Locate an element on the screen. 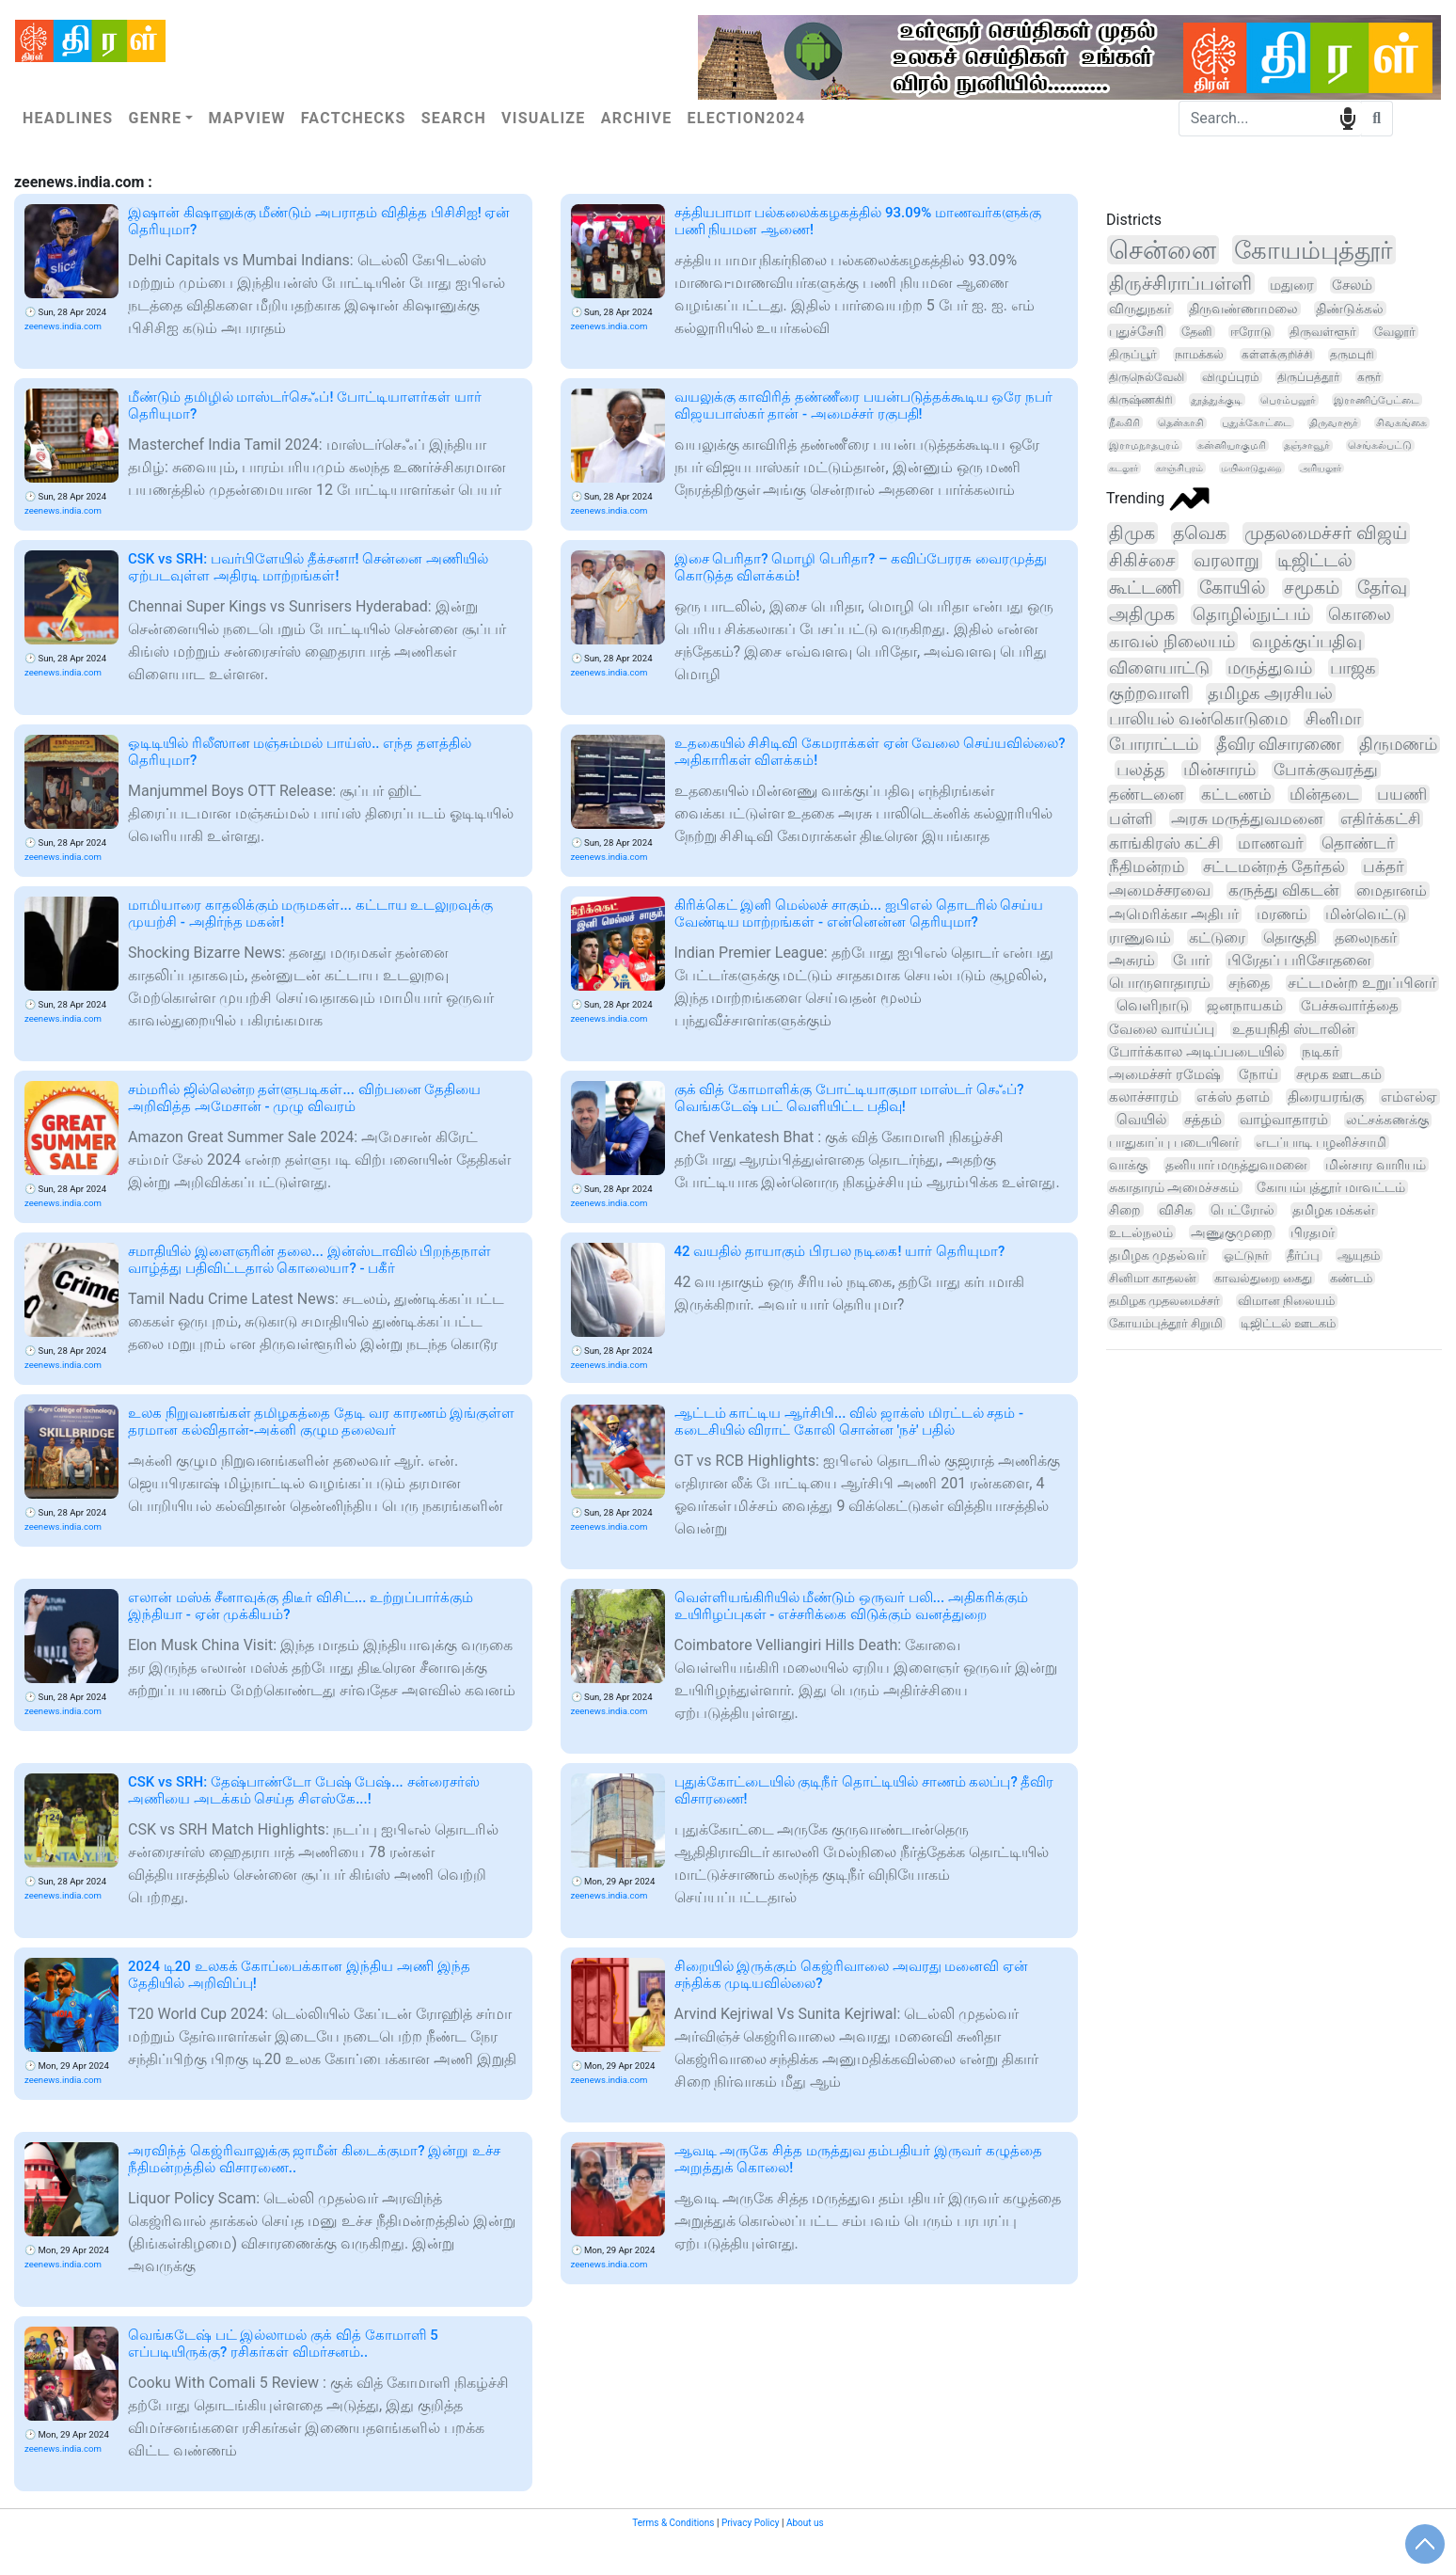 The image size is (1456, 2575). உதயநிதி ஸ்டாலின் is located at coordinates (1293, 1029).